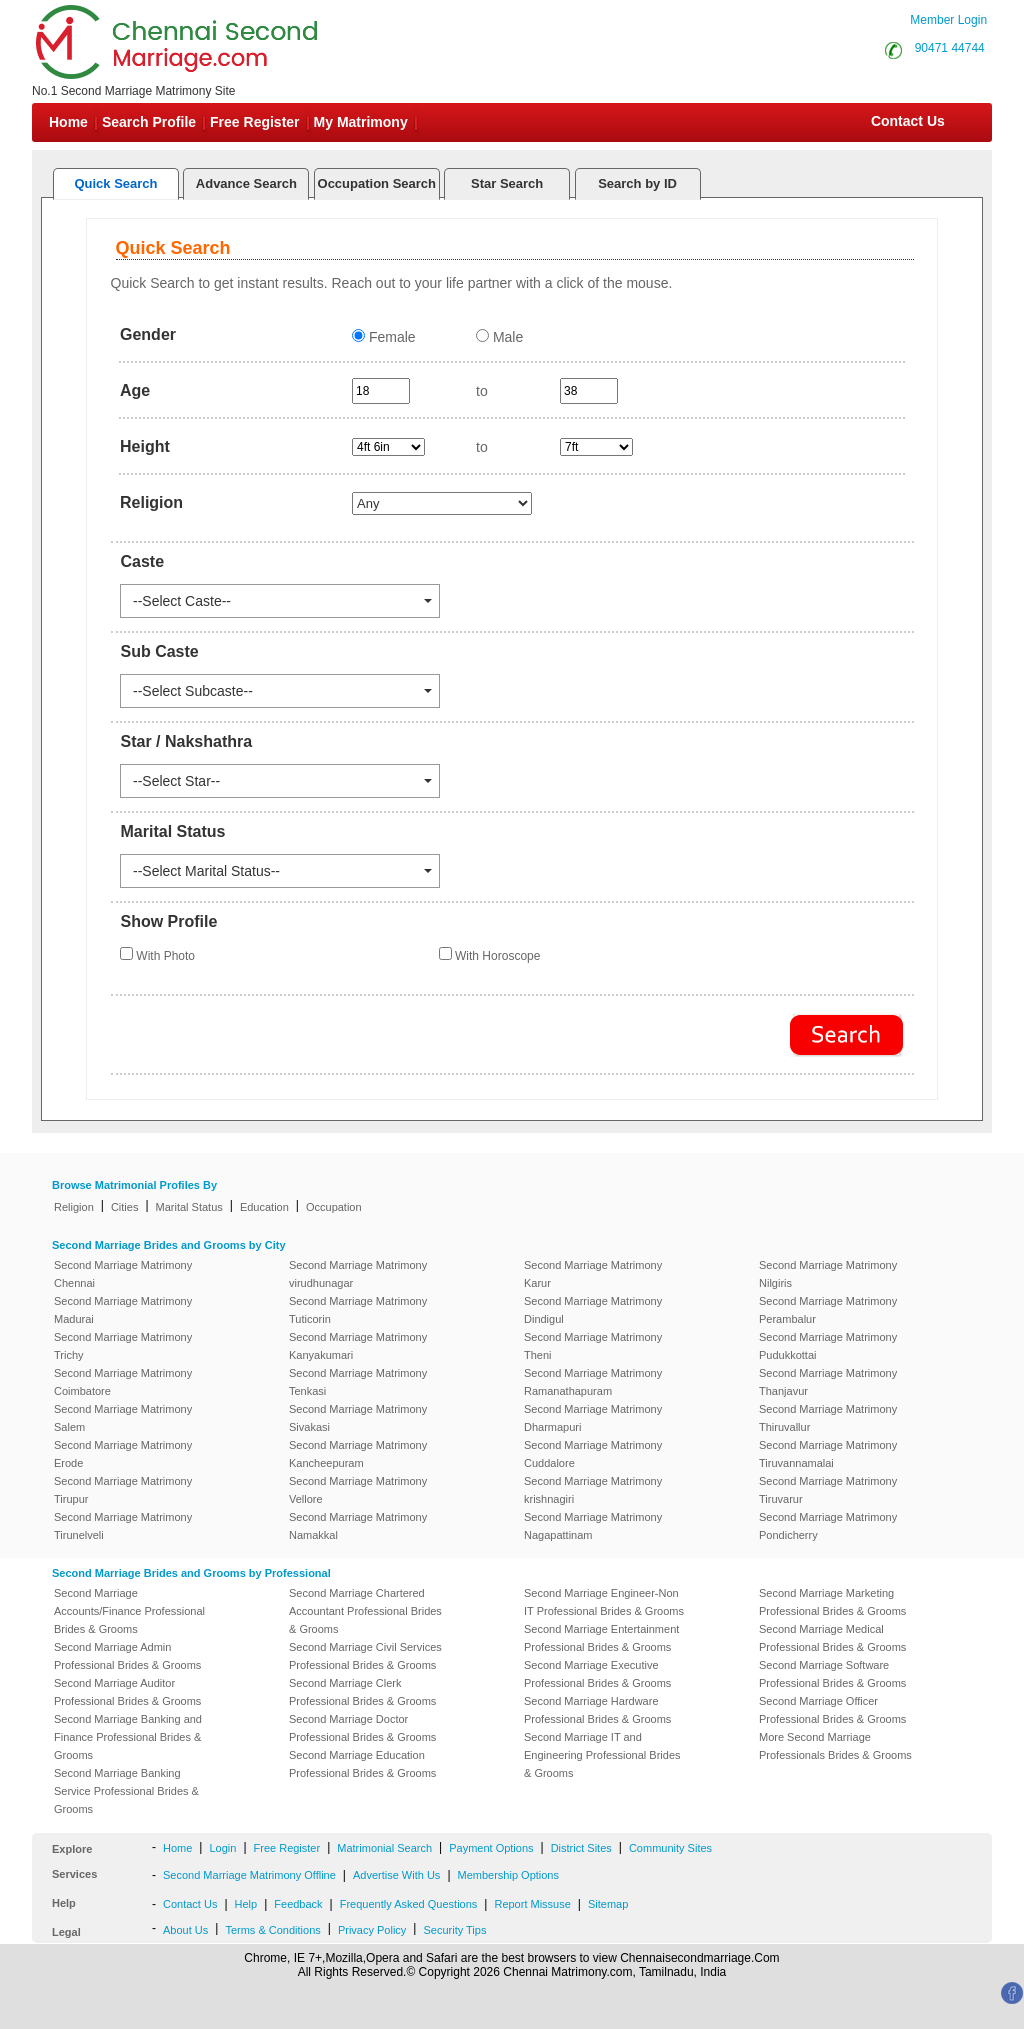 The width and height of the screenshot is (1024, 2029). I want to click on Security Tips, so click(454, 1930).